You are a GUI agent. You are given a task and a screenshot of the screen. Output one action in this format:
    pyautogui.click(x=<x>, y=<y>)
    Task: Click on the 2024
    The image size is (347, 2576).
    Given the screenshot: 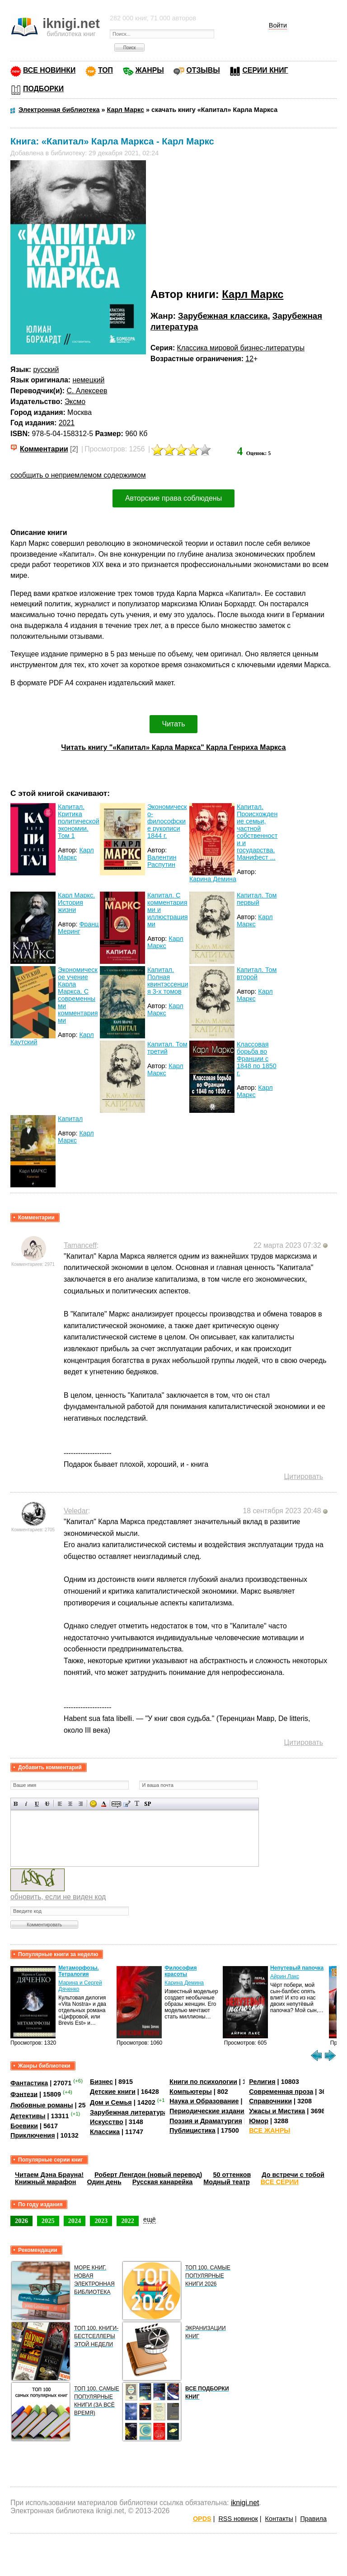 What is the action you would take?
    pyautogui.click(x=74, y=2220)
    